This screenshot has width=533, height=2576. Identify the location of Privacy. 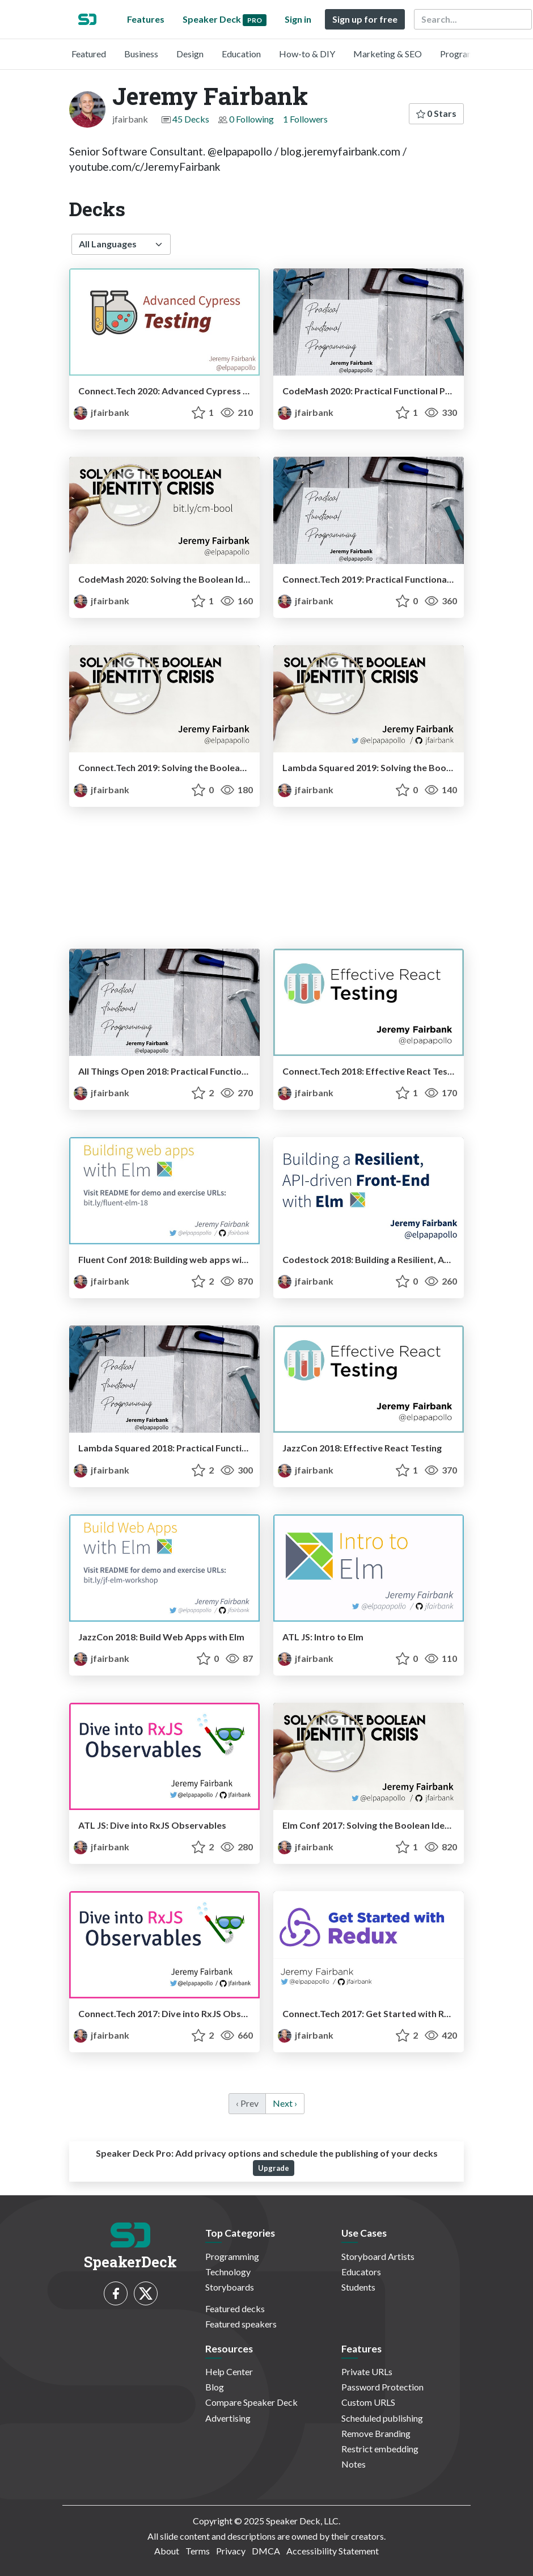
(231, 2550).